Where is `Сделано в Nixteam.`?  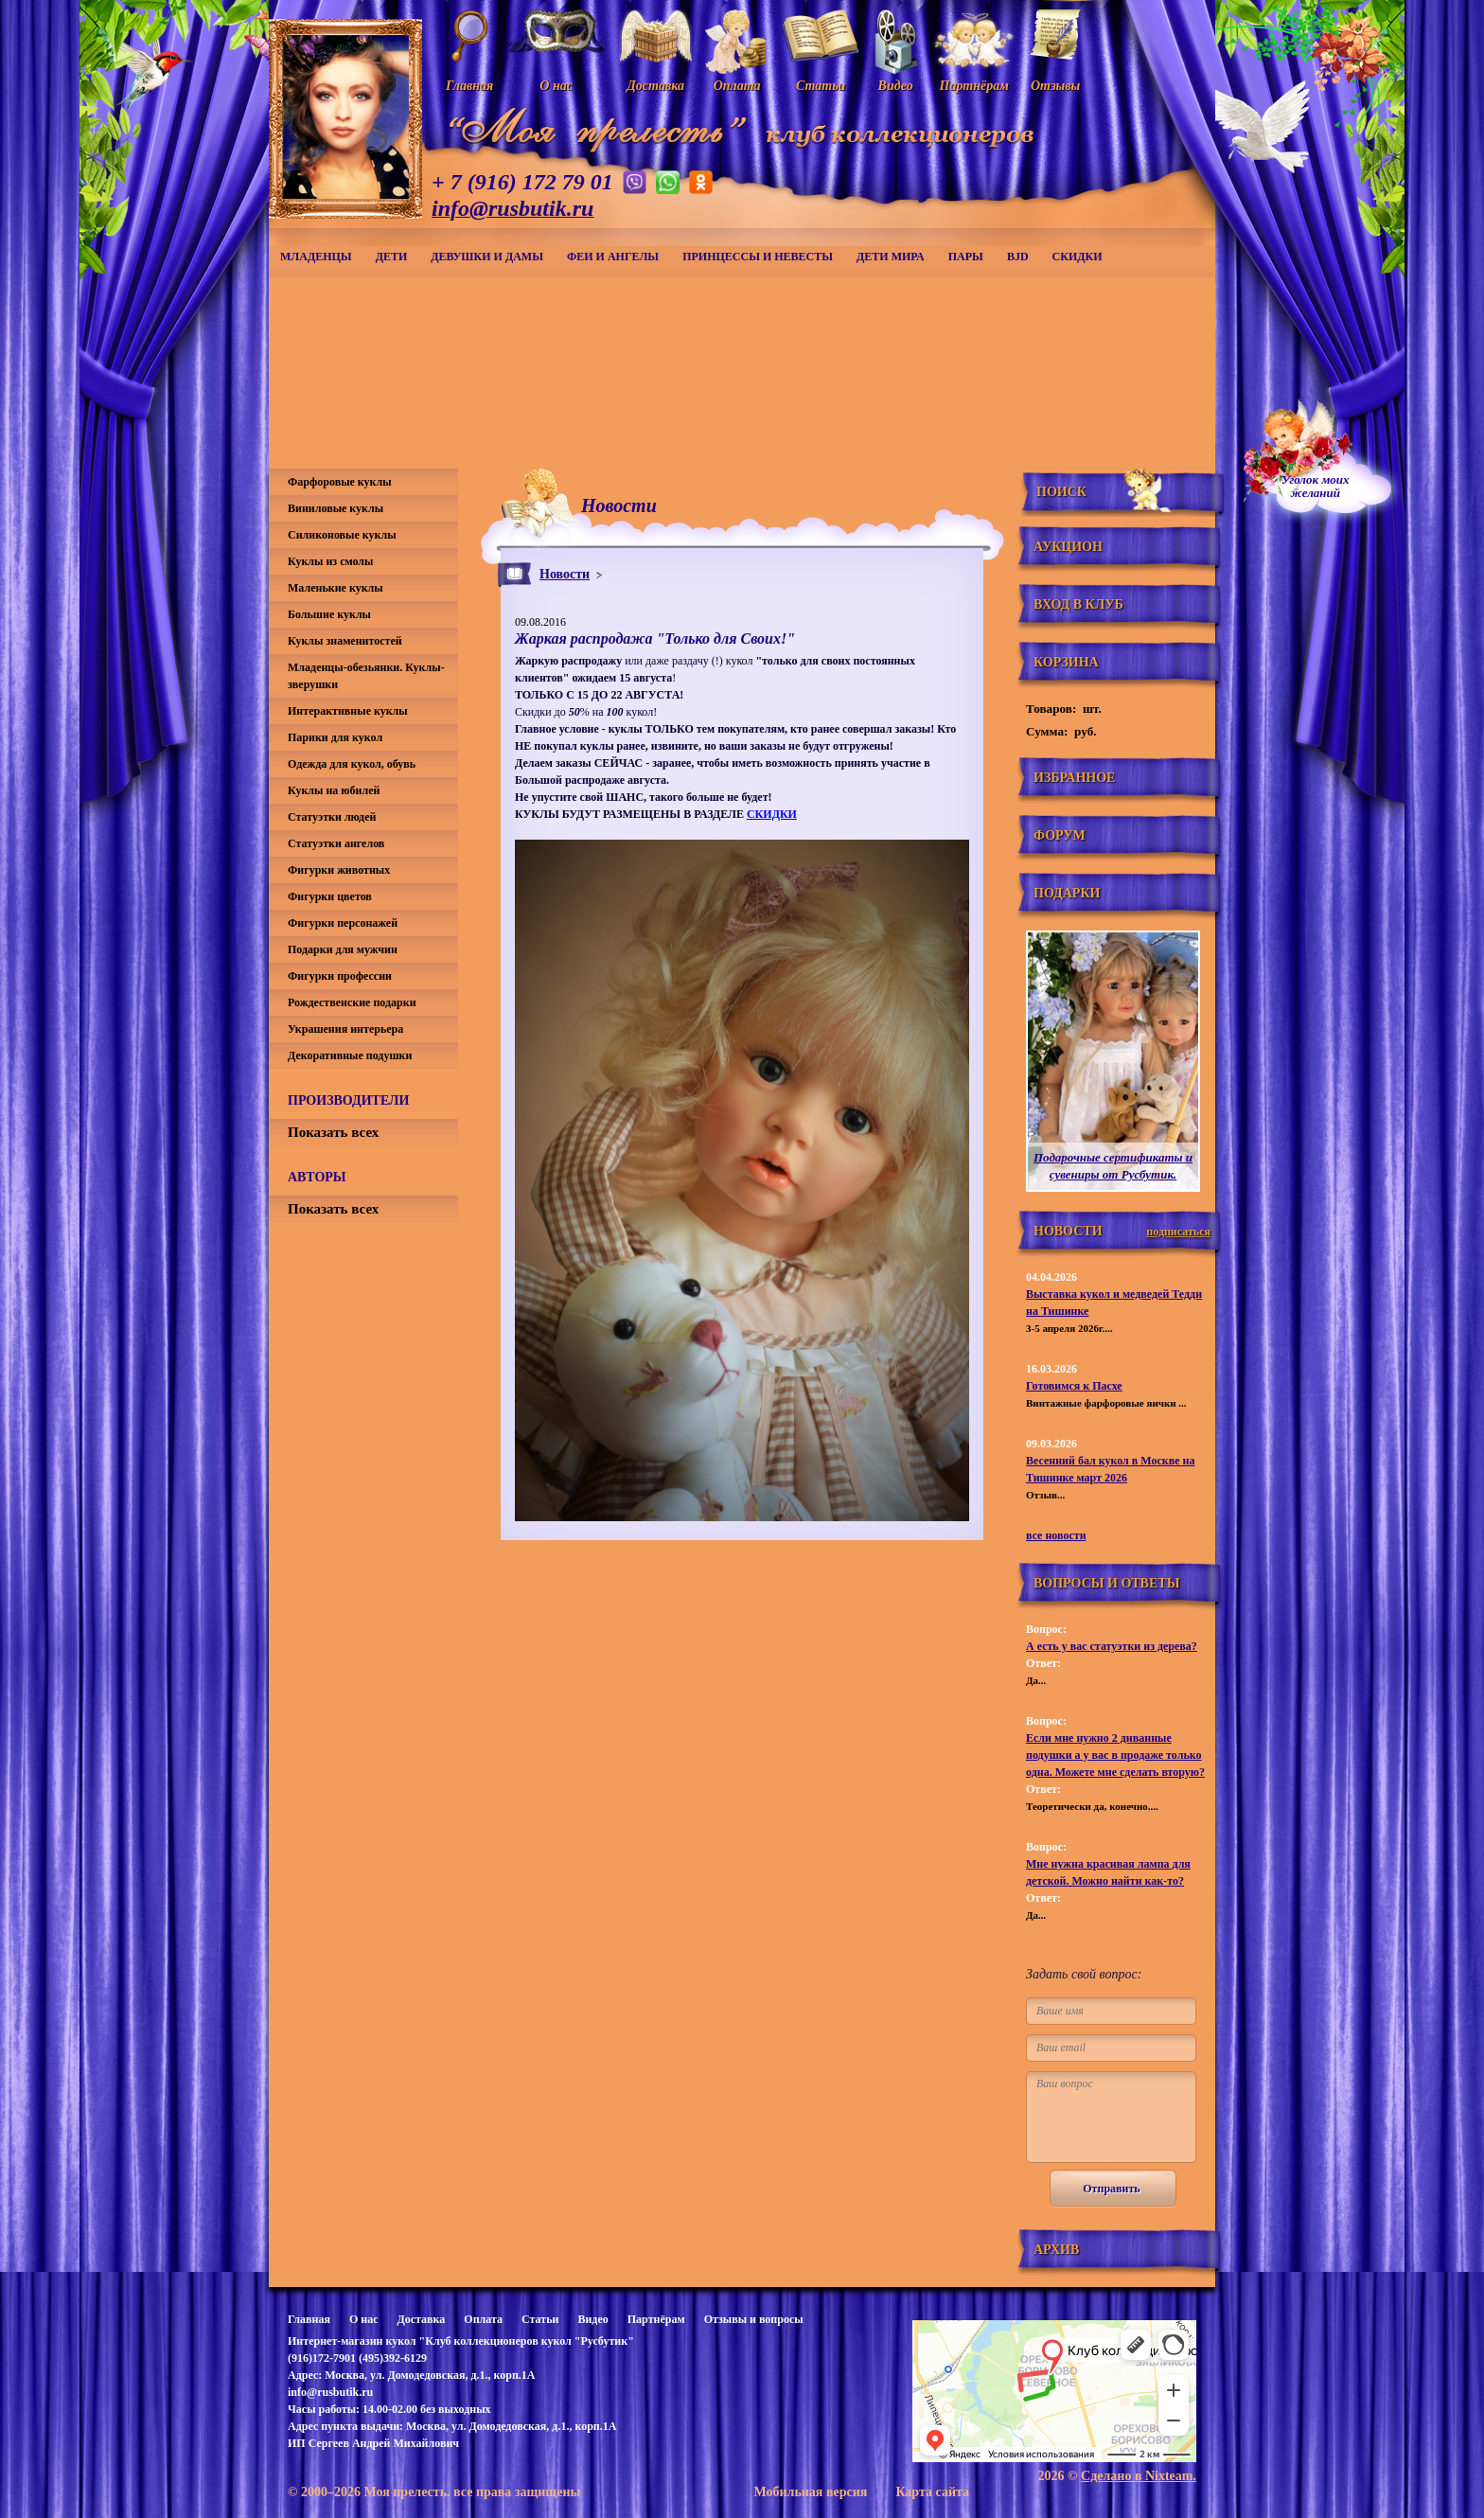 Сделано в Nixteam. is located at coordinates (1138, 2476).